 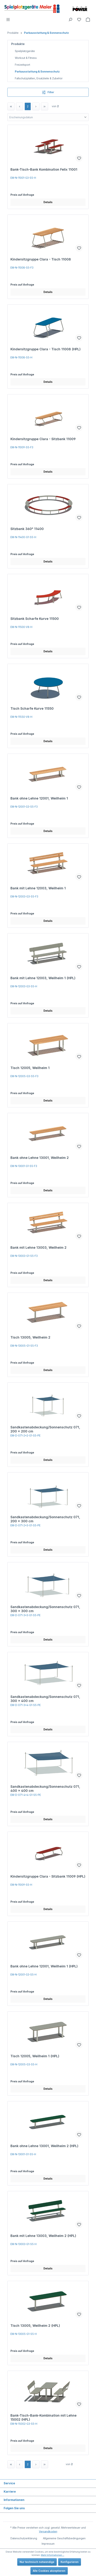 What do you see at coordinates (48, 2531) in the screenshot?
I see `Versandkosten` at bounding box center [48, 2531].